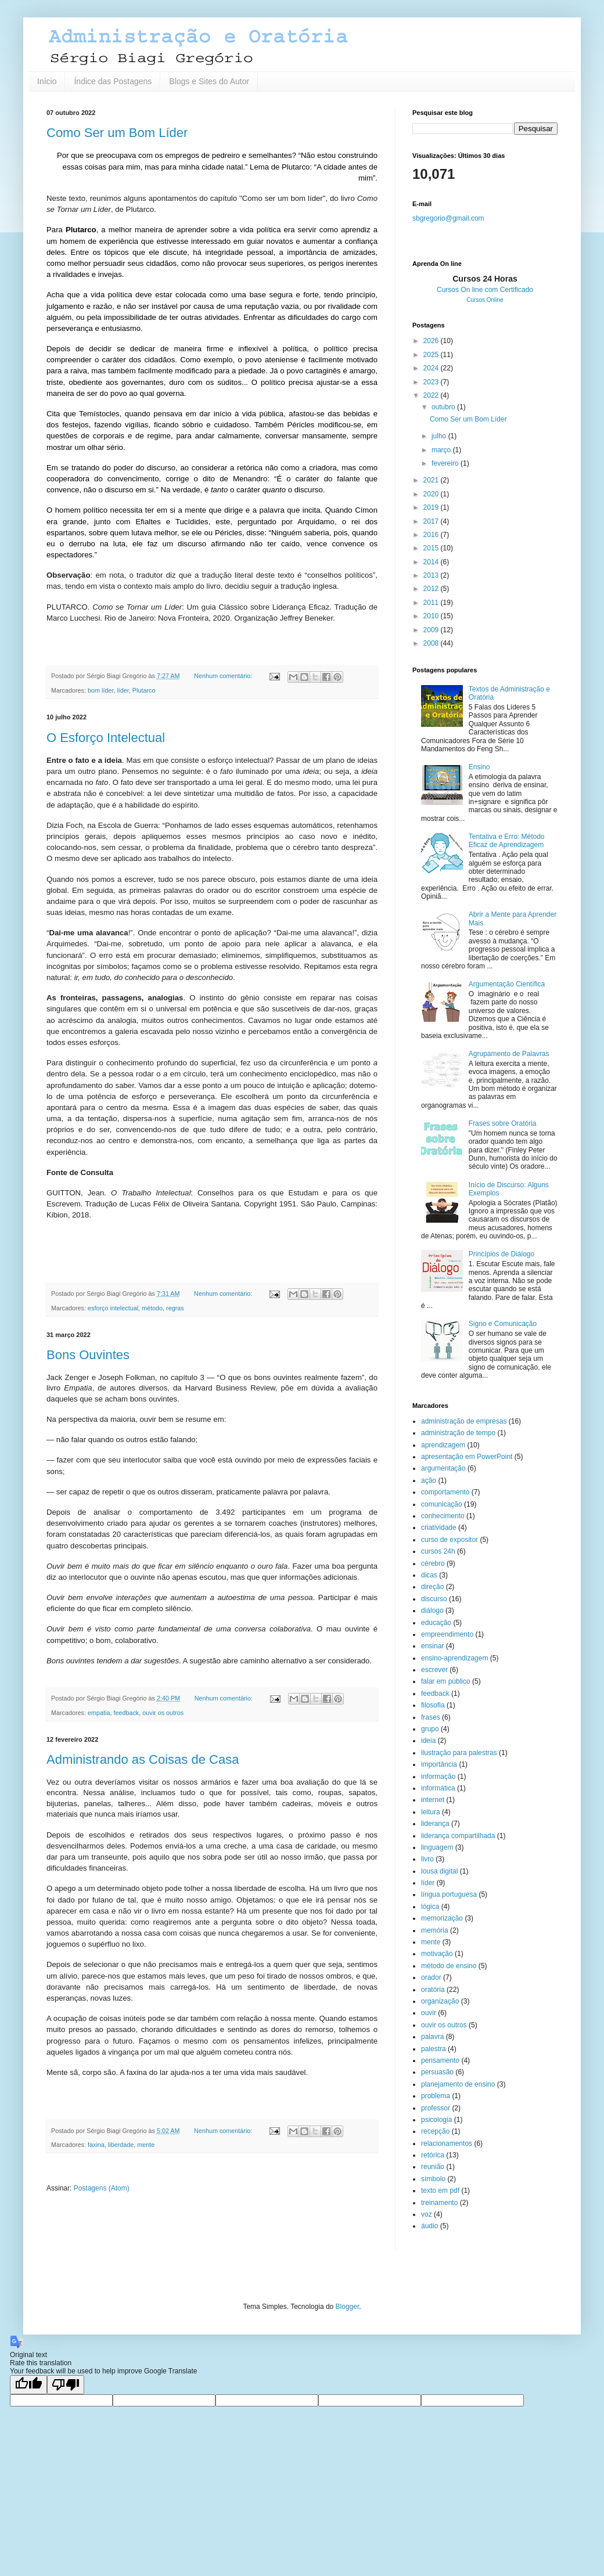 The height and width of the screenshot is (2576, 604). Describe the element at coordinates (447, 1634) in the screenshot. I see `empreendimento` at that location.